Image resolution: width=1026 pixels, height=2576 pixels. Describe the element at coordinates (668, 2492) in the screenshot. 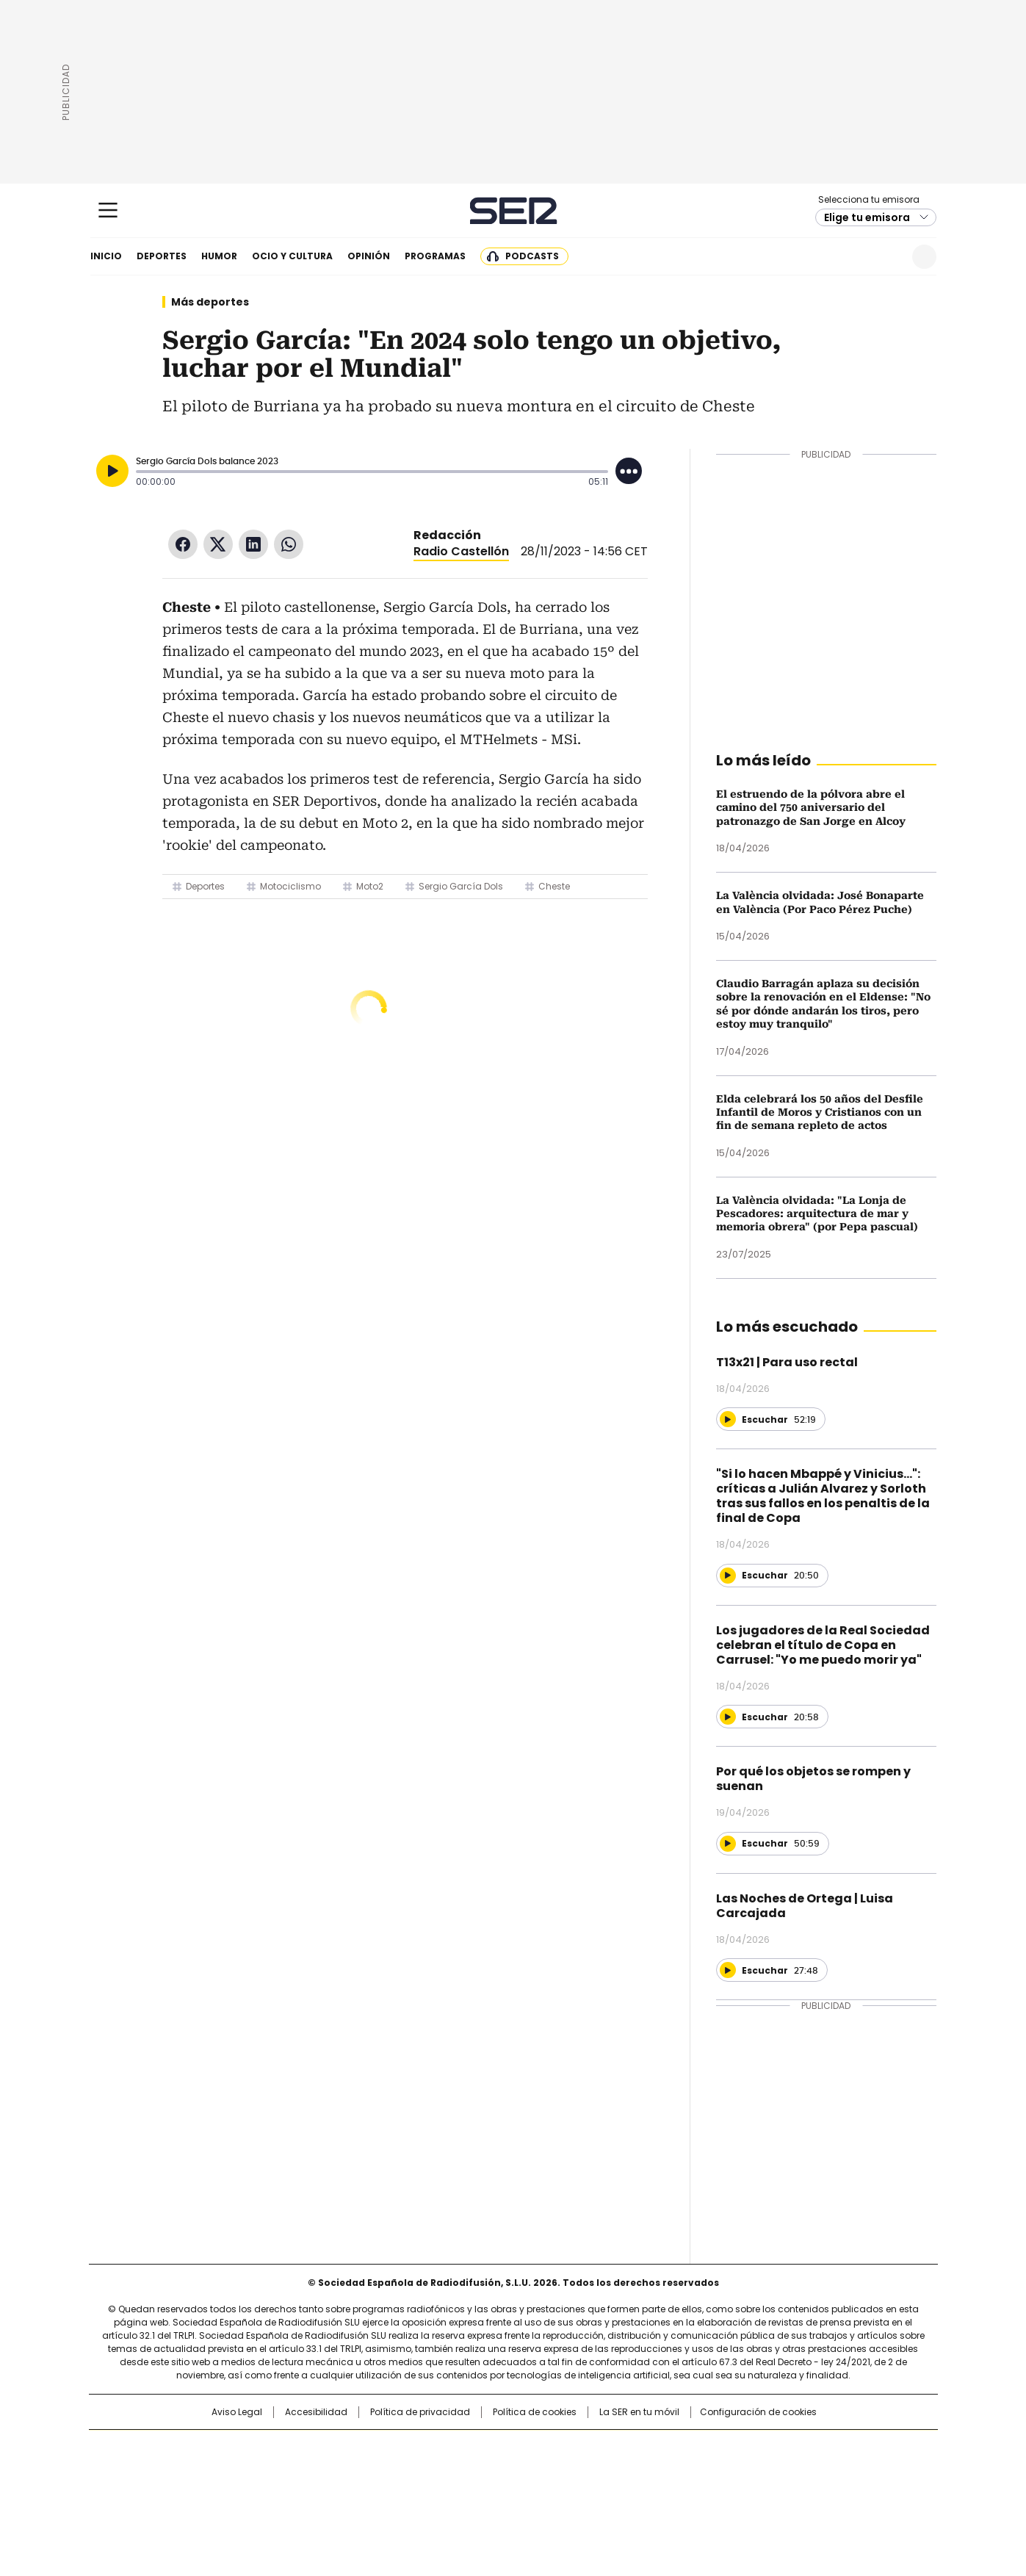

I see `loqueleo` at that location.